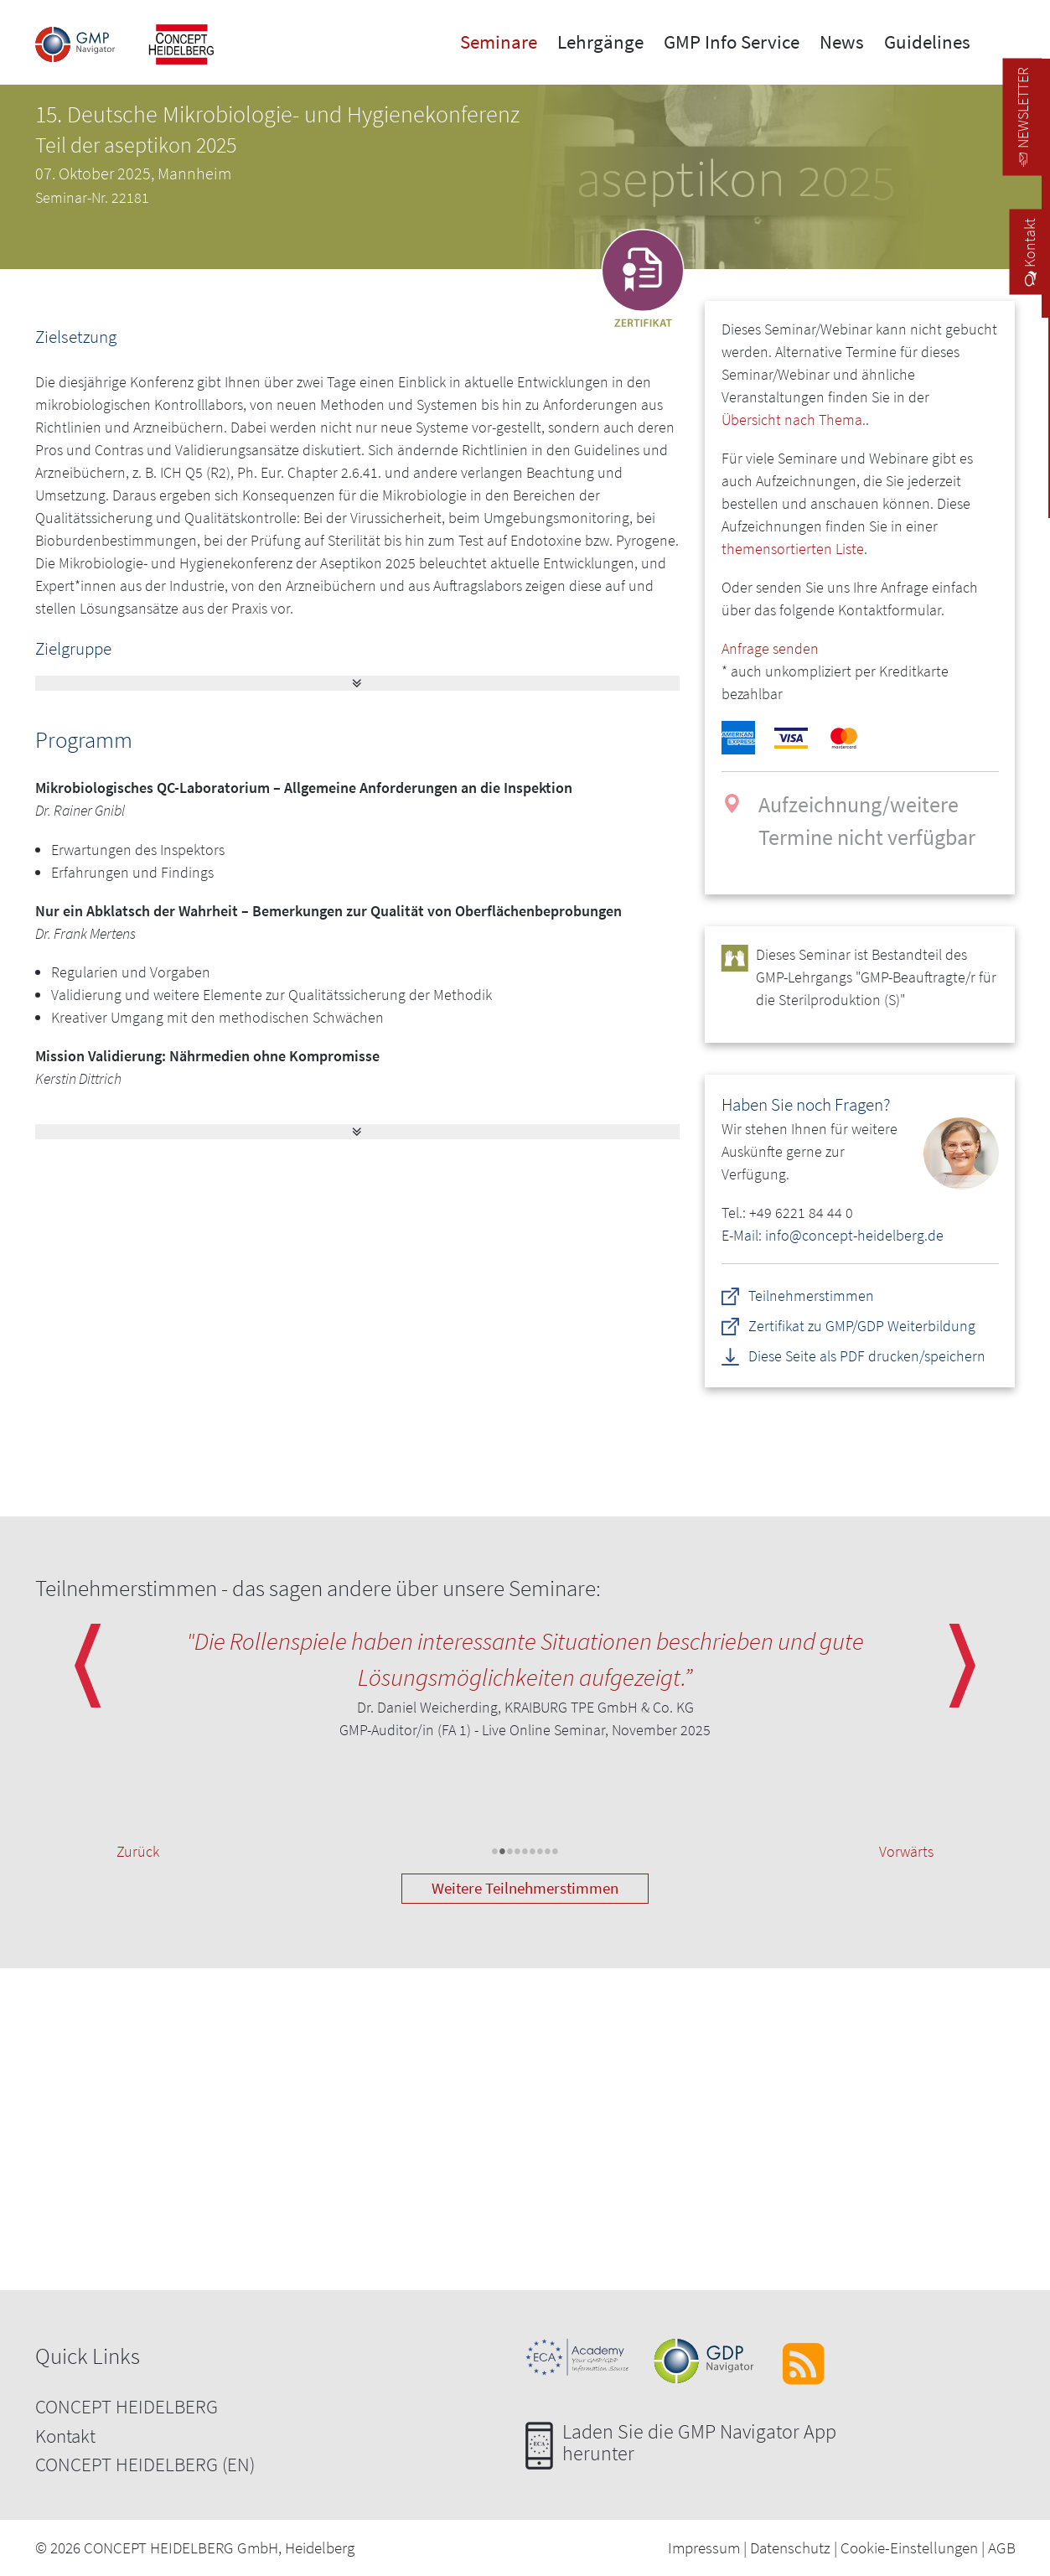  Describe the element at coordinates (137, 1851) in the screenshot. I see `Zurück` at that location.